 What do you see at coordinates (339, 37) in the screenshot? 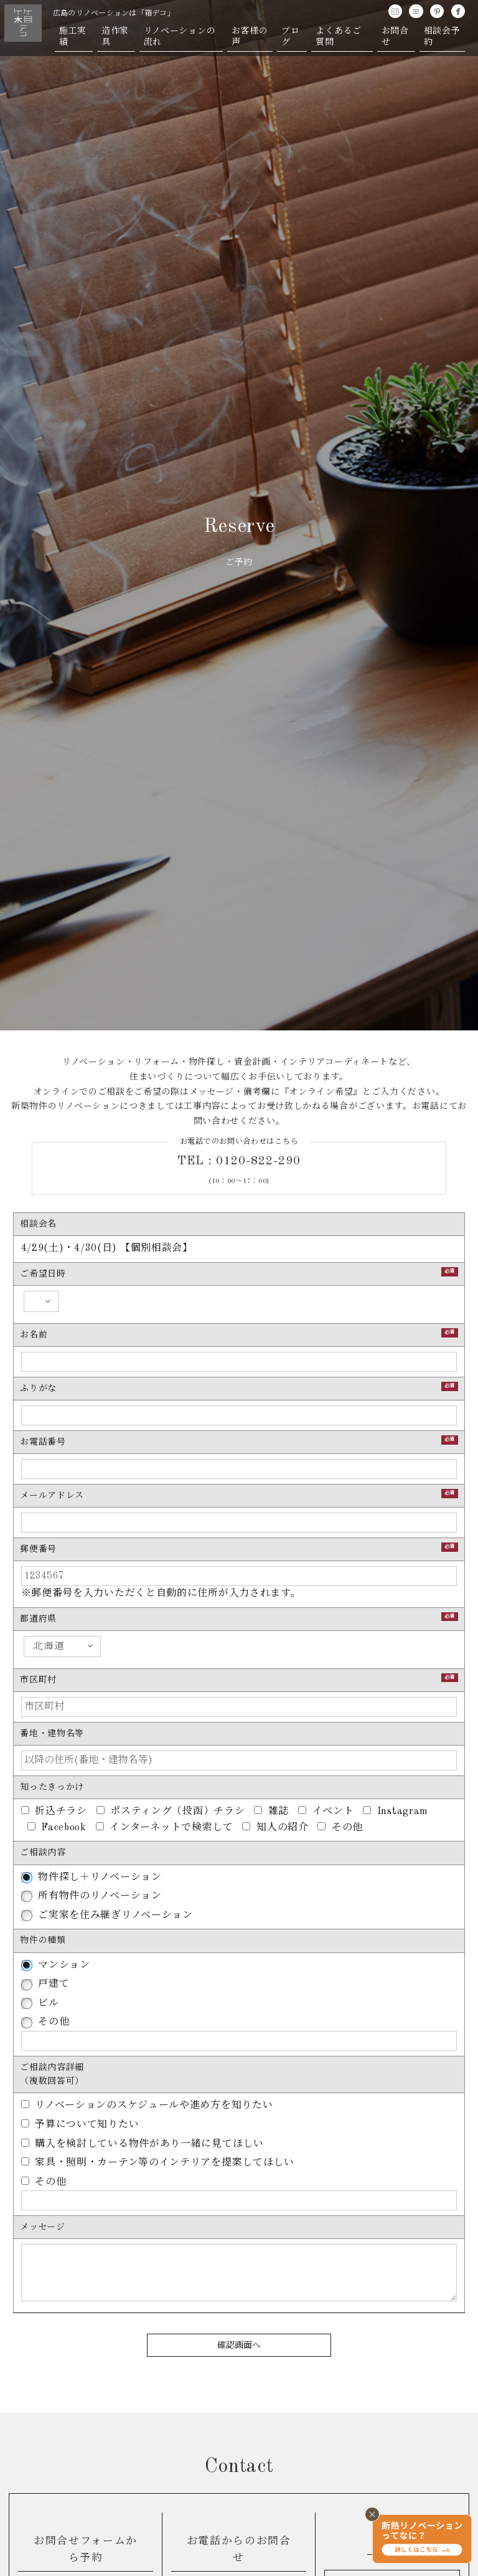
I see `よくあるご質問` at bounding box center [339, 37].